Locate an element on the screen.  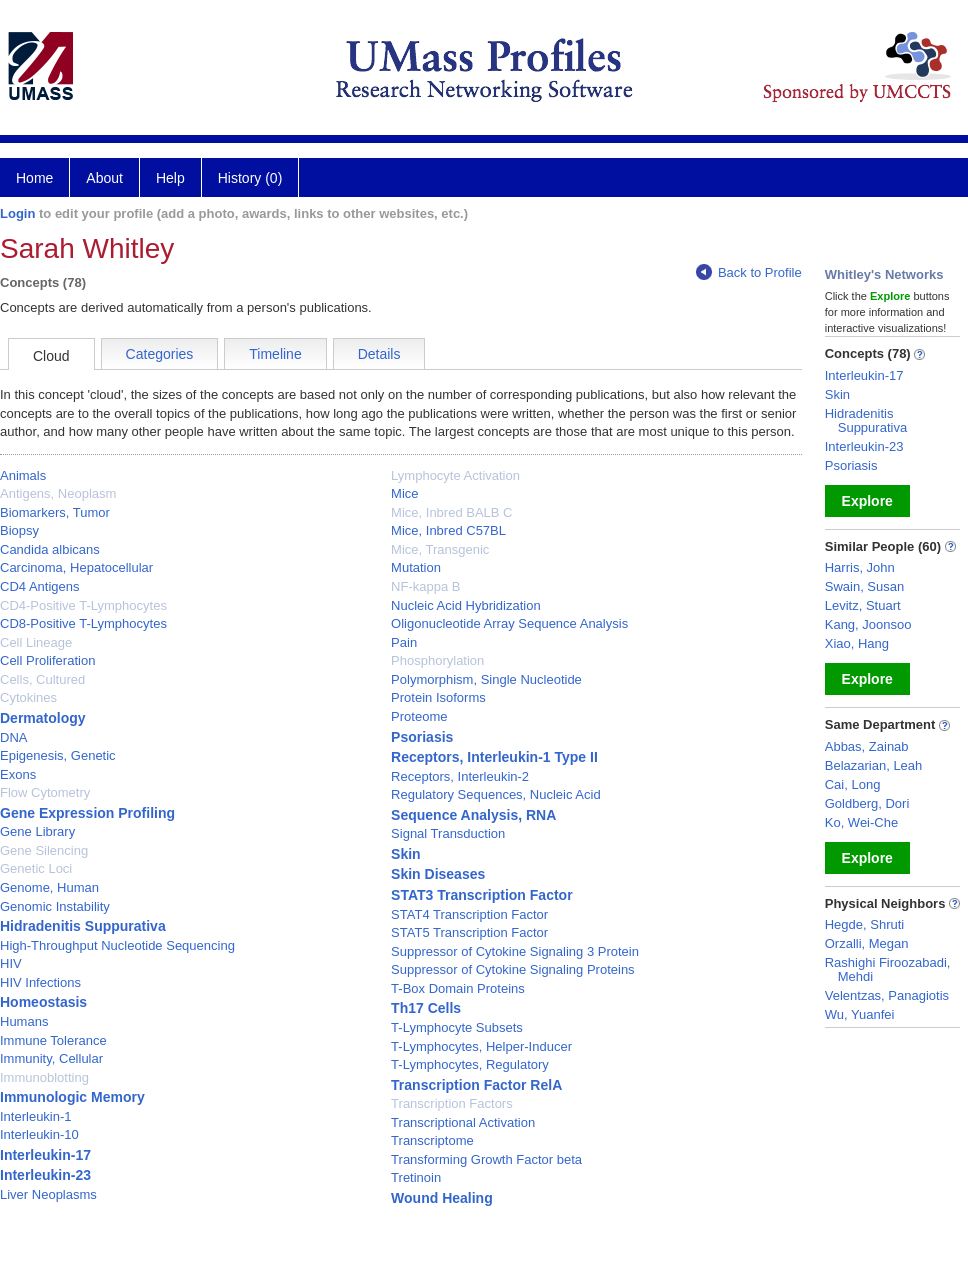
Skin is located at coordinates (406, 854).